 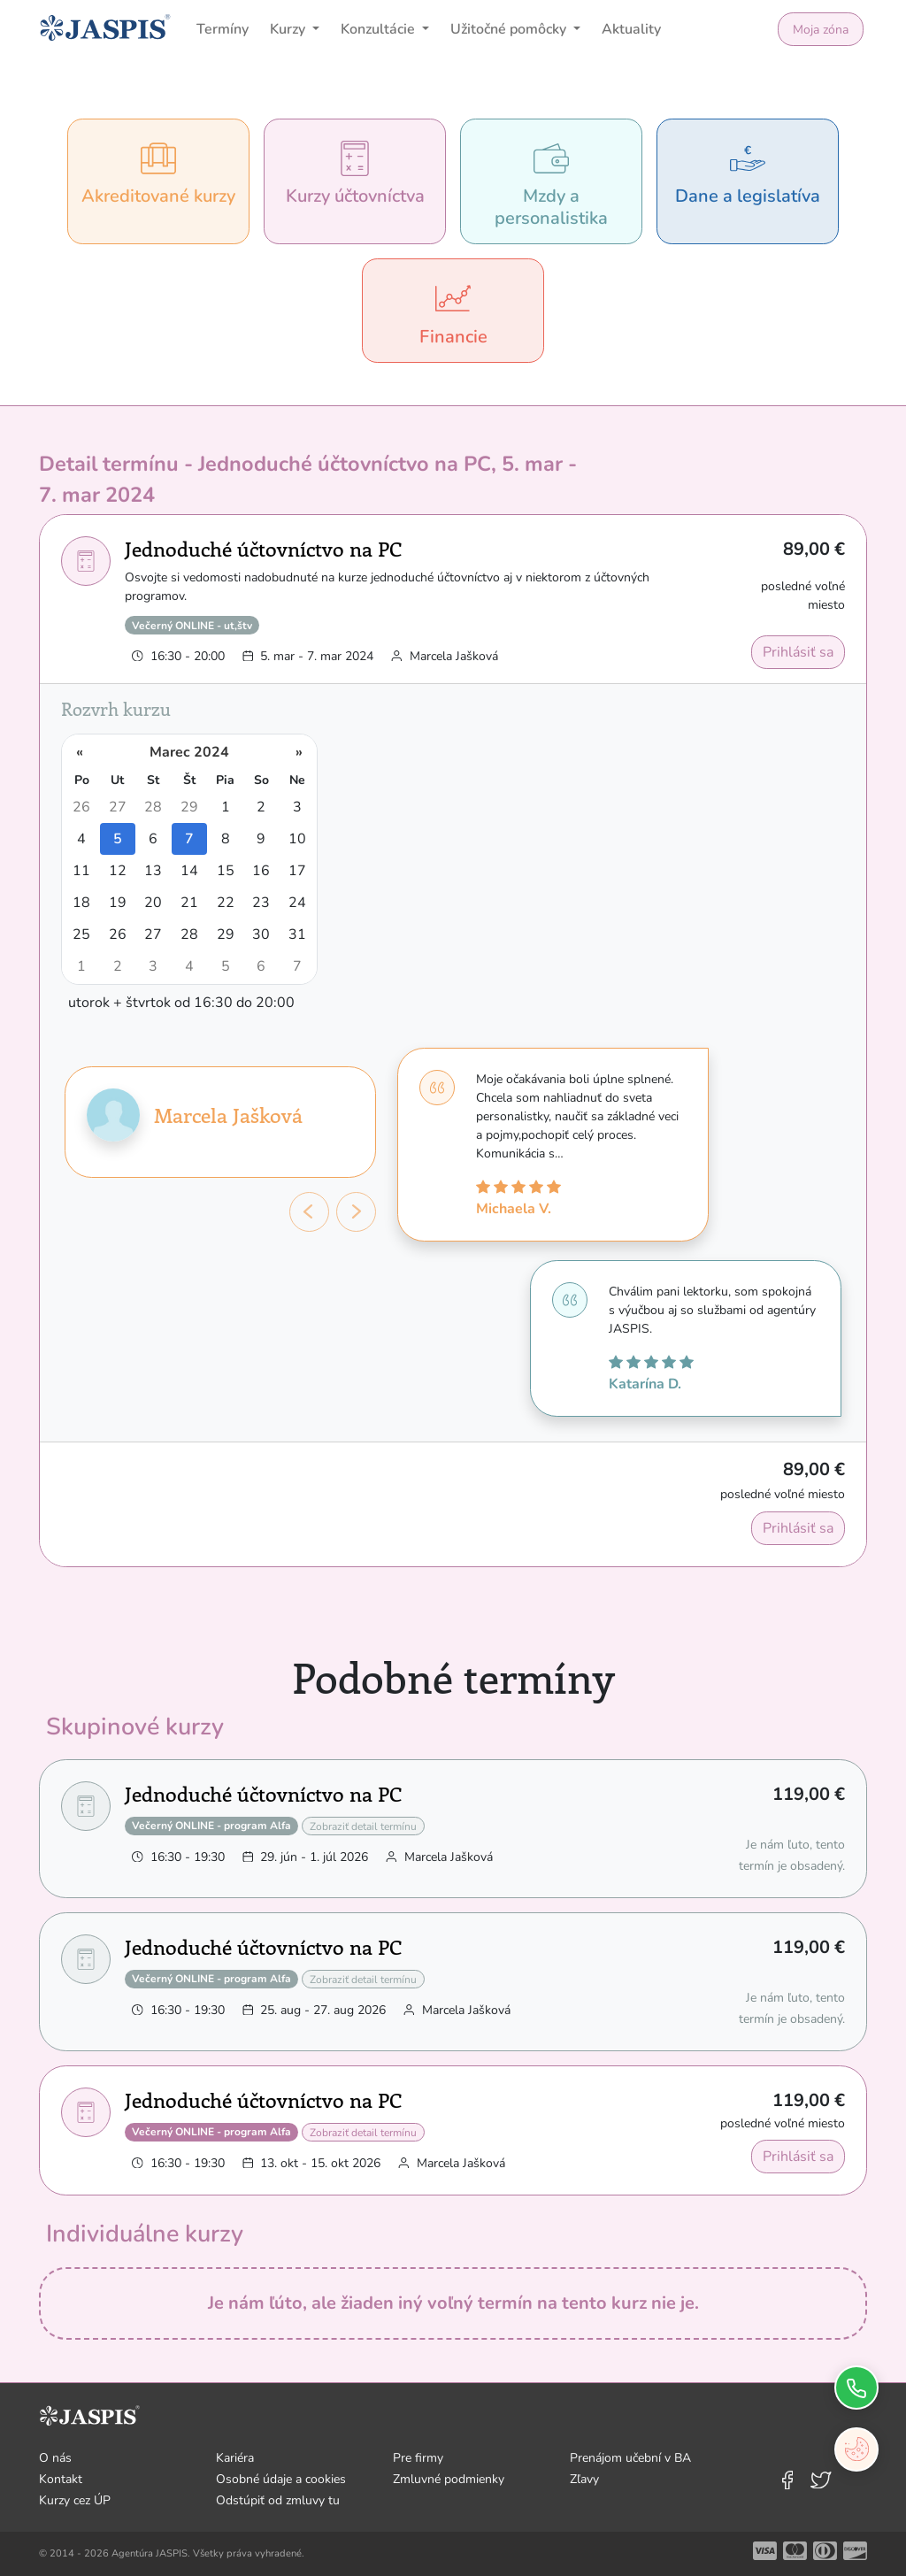 What do you see at coordinates (278, 2500) in the screenshot?
I see `Odstúpiť od zmluvy tu` at bounding box center [278, 2500].